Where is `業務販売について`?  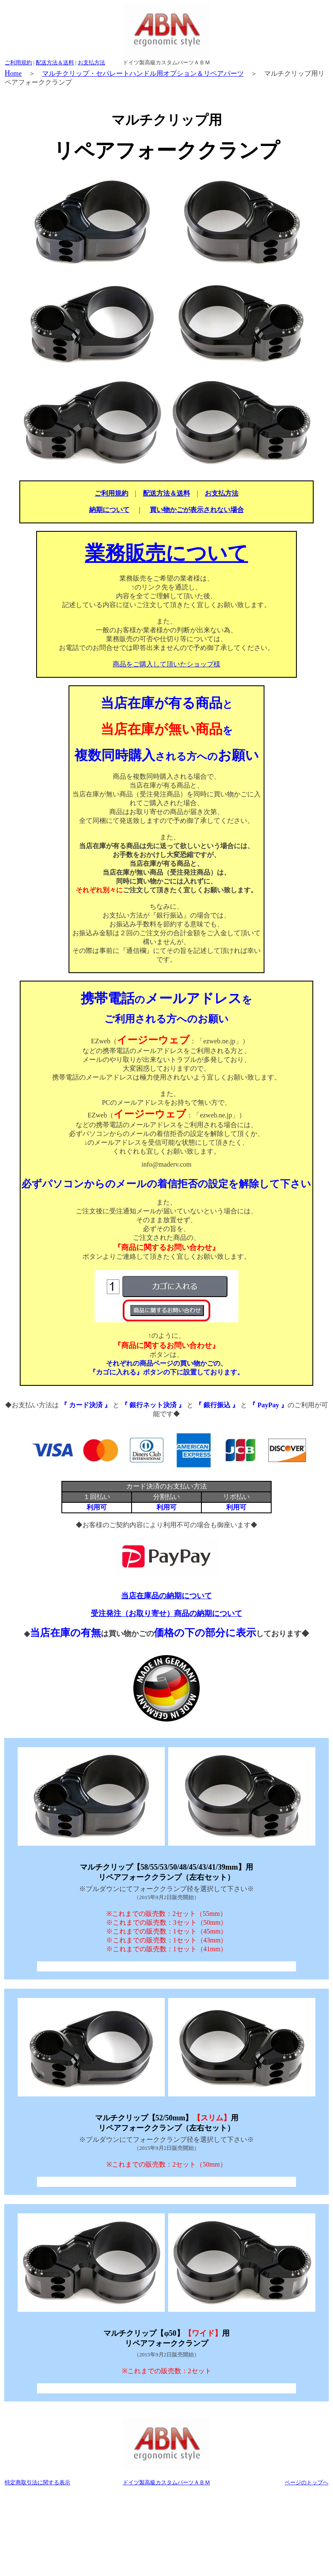
業務販売について is located at coordinates (166, 553).